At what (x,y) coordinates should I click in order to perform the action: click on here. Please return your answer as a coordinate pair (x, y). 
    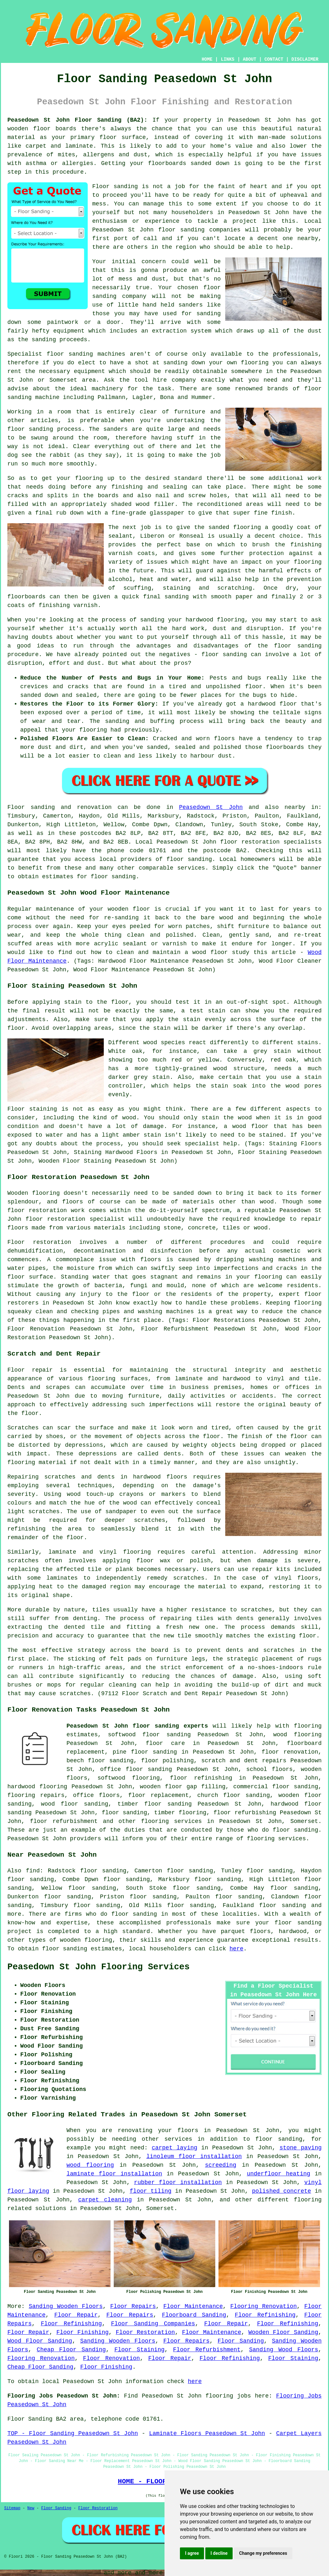
    Looking at the image, I should click on (236, 1949).